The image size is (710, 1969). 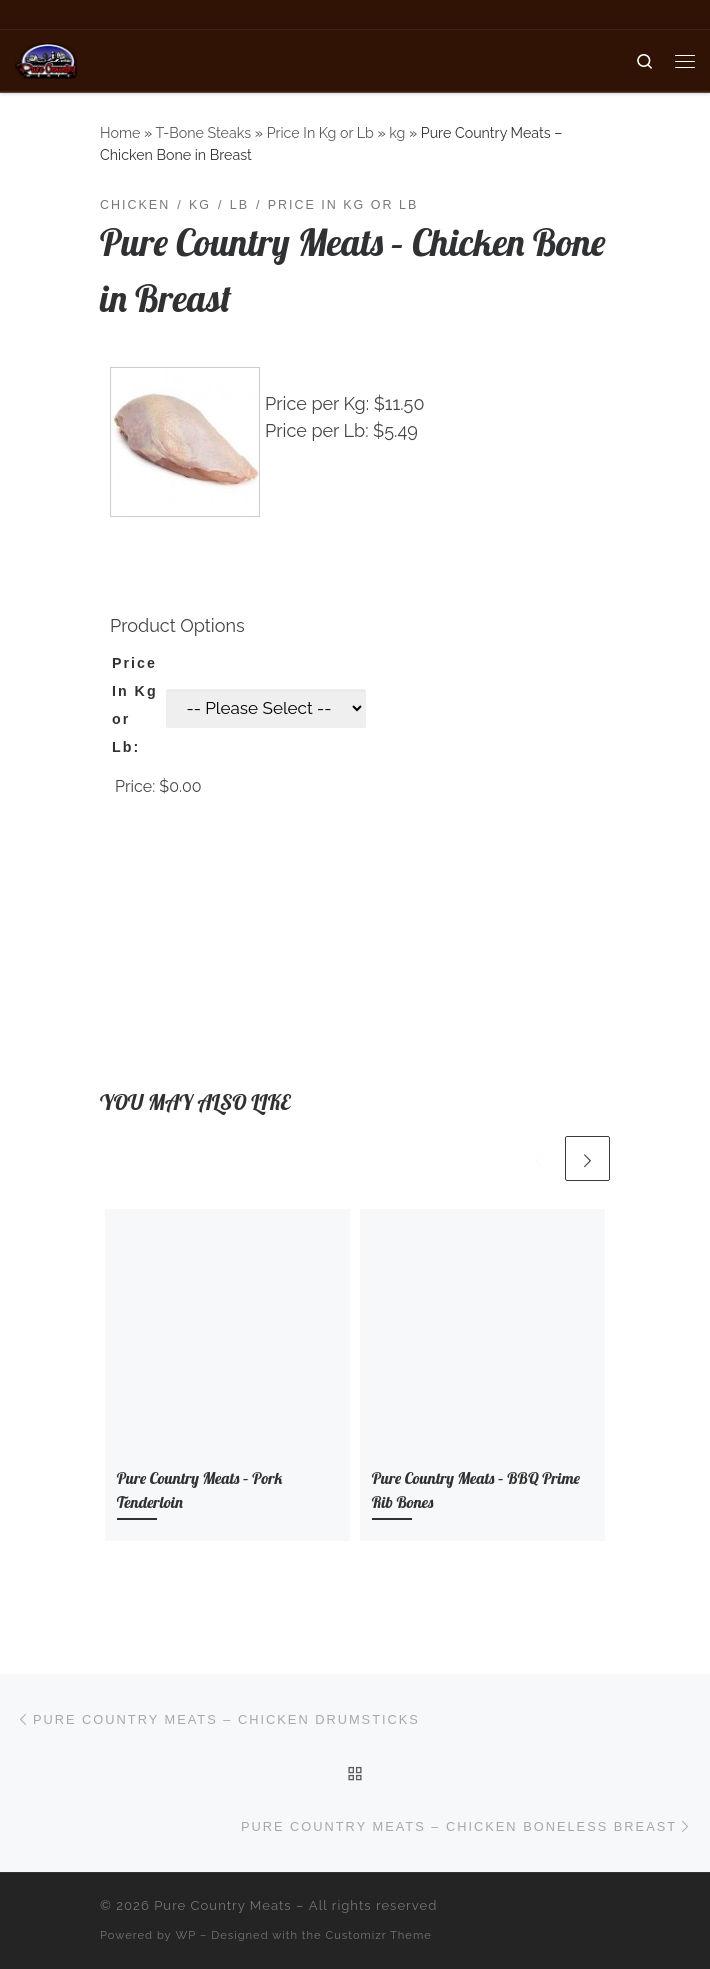 I want to click on Pure Country Meats, so click(x=223, y=1905).